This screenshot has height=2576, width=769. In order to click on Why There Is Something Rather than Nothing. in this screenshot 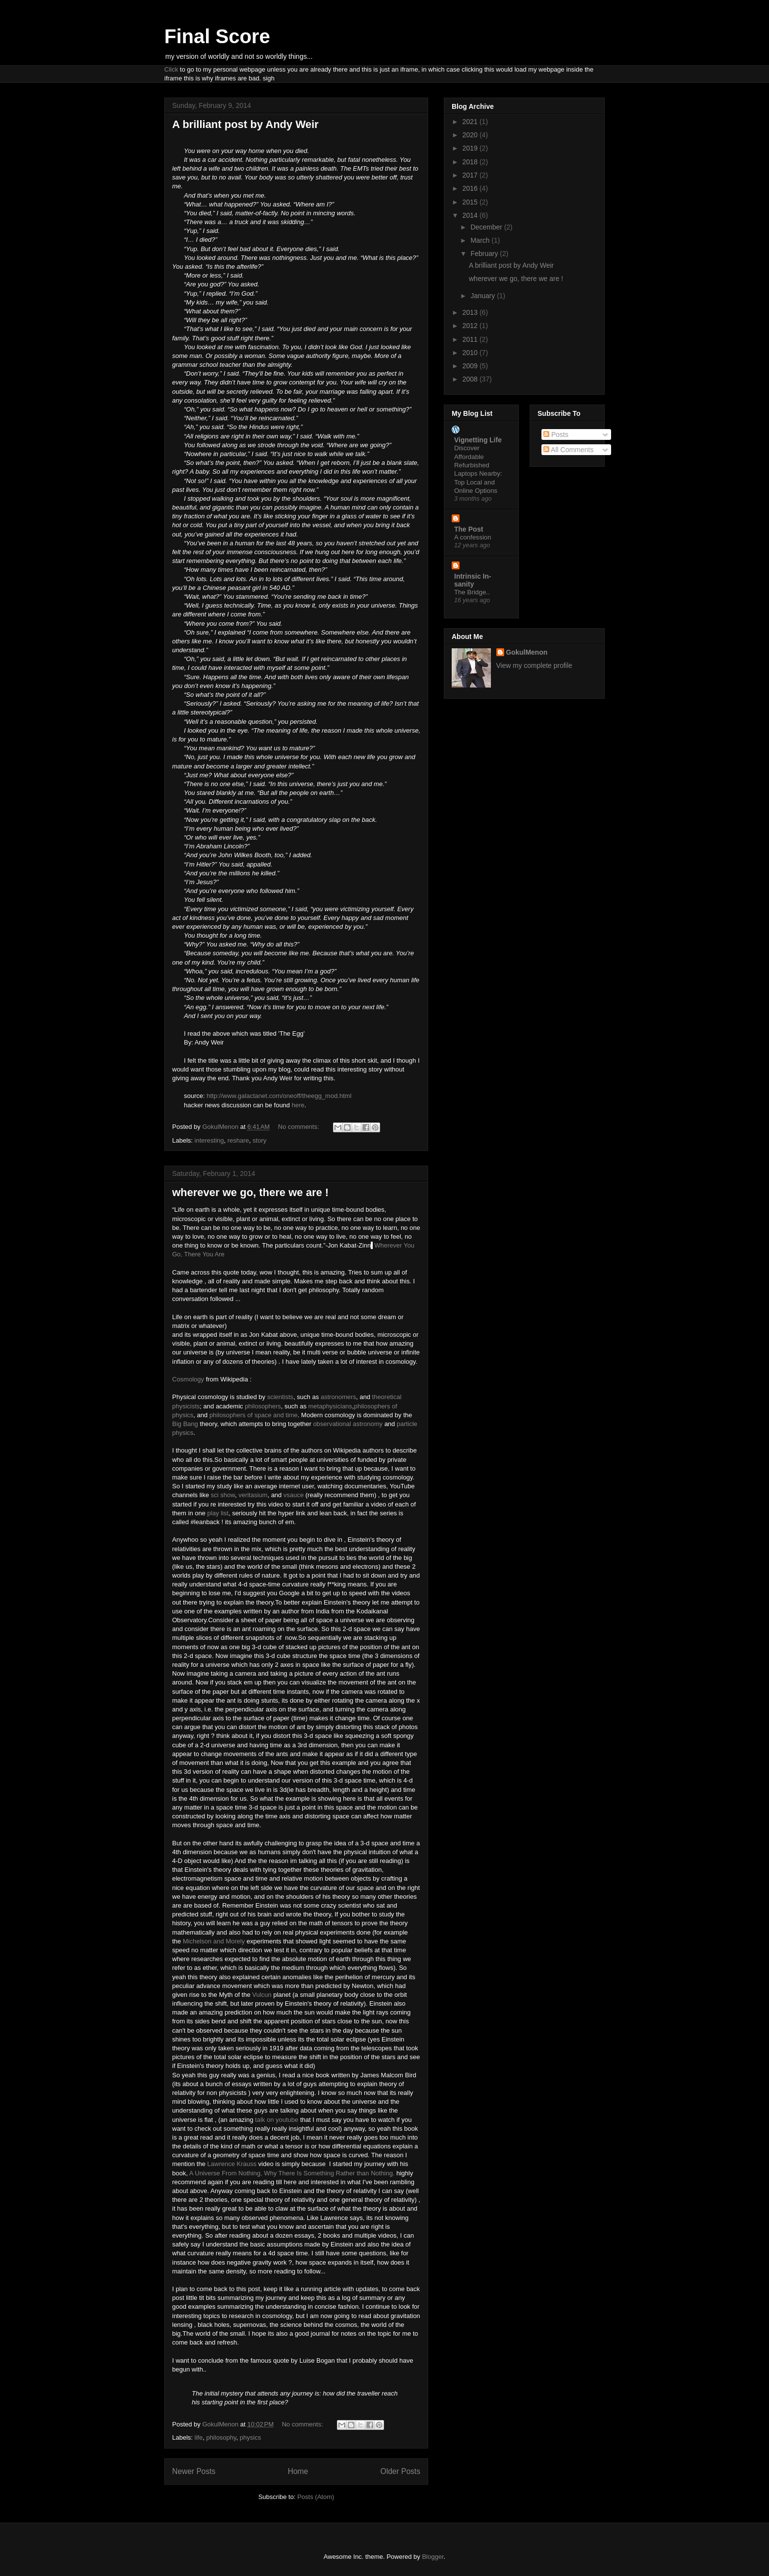, I will do `click(329, 2173)`.